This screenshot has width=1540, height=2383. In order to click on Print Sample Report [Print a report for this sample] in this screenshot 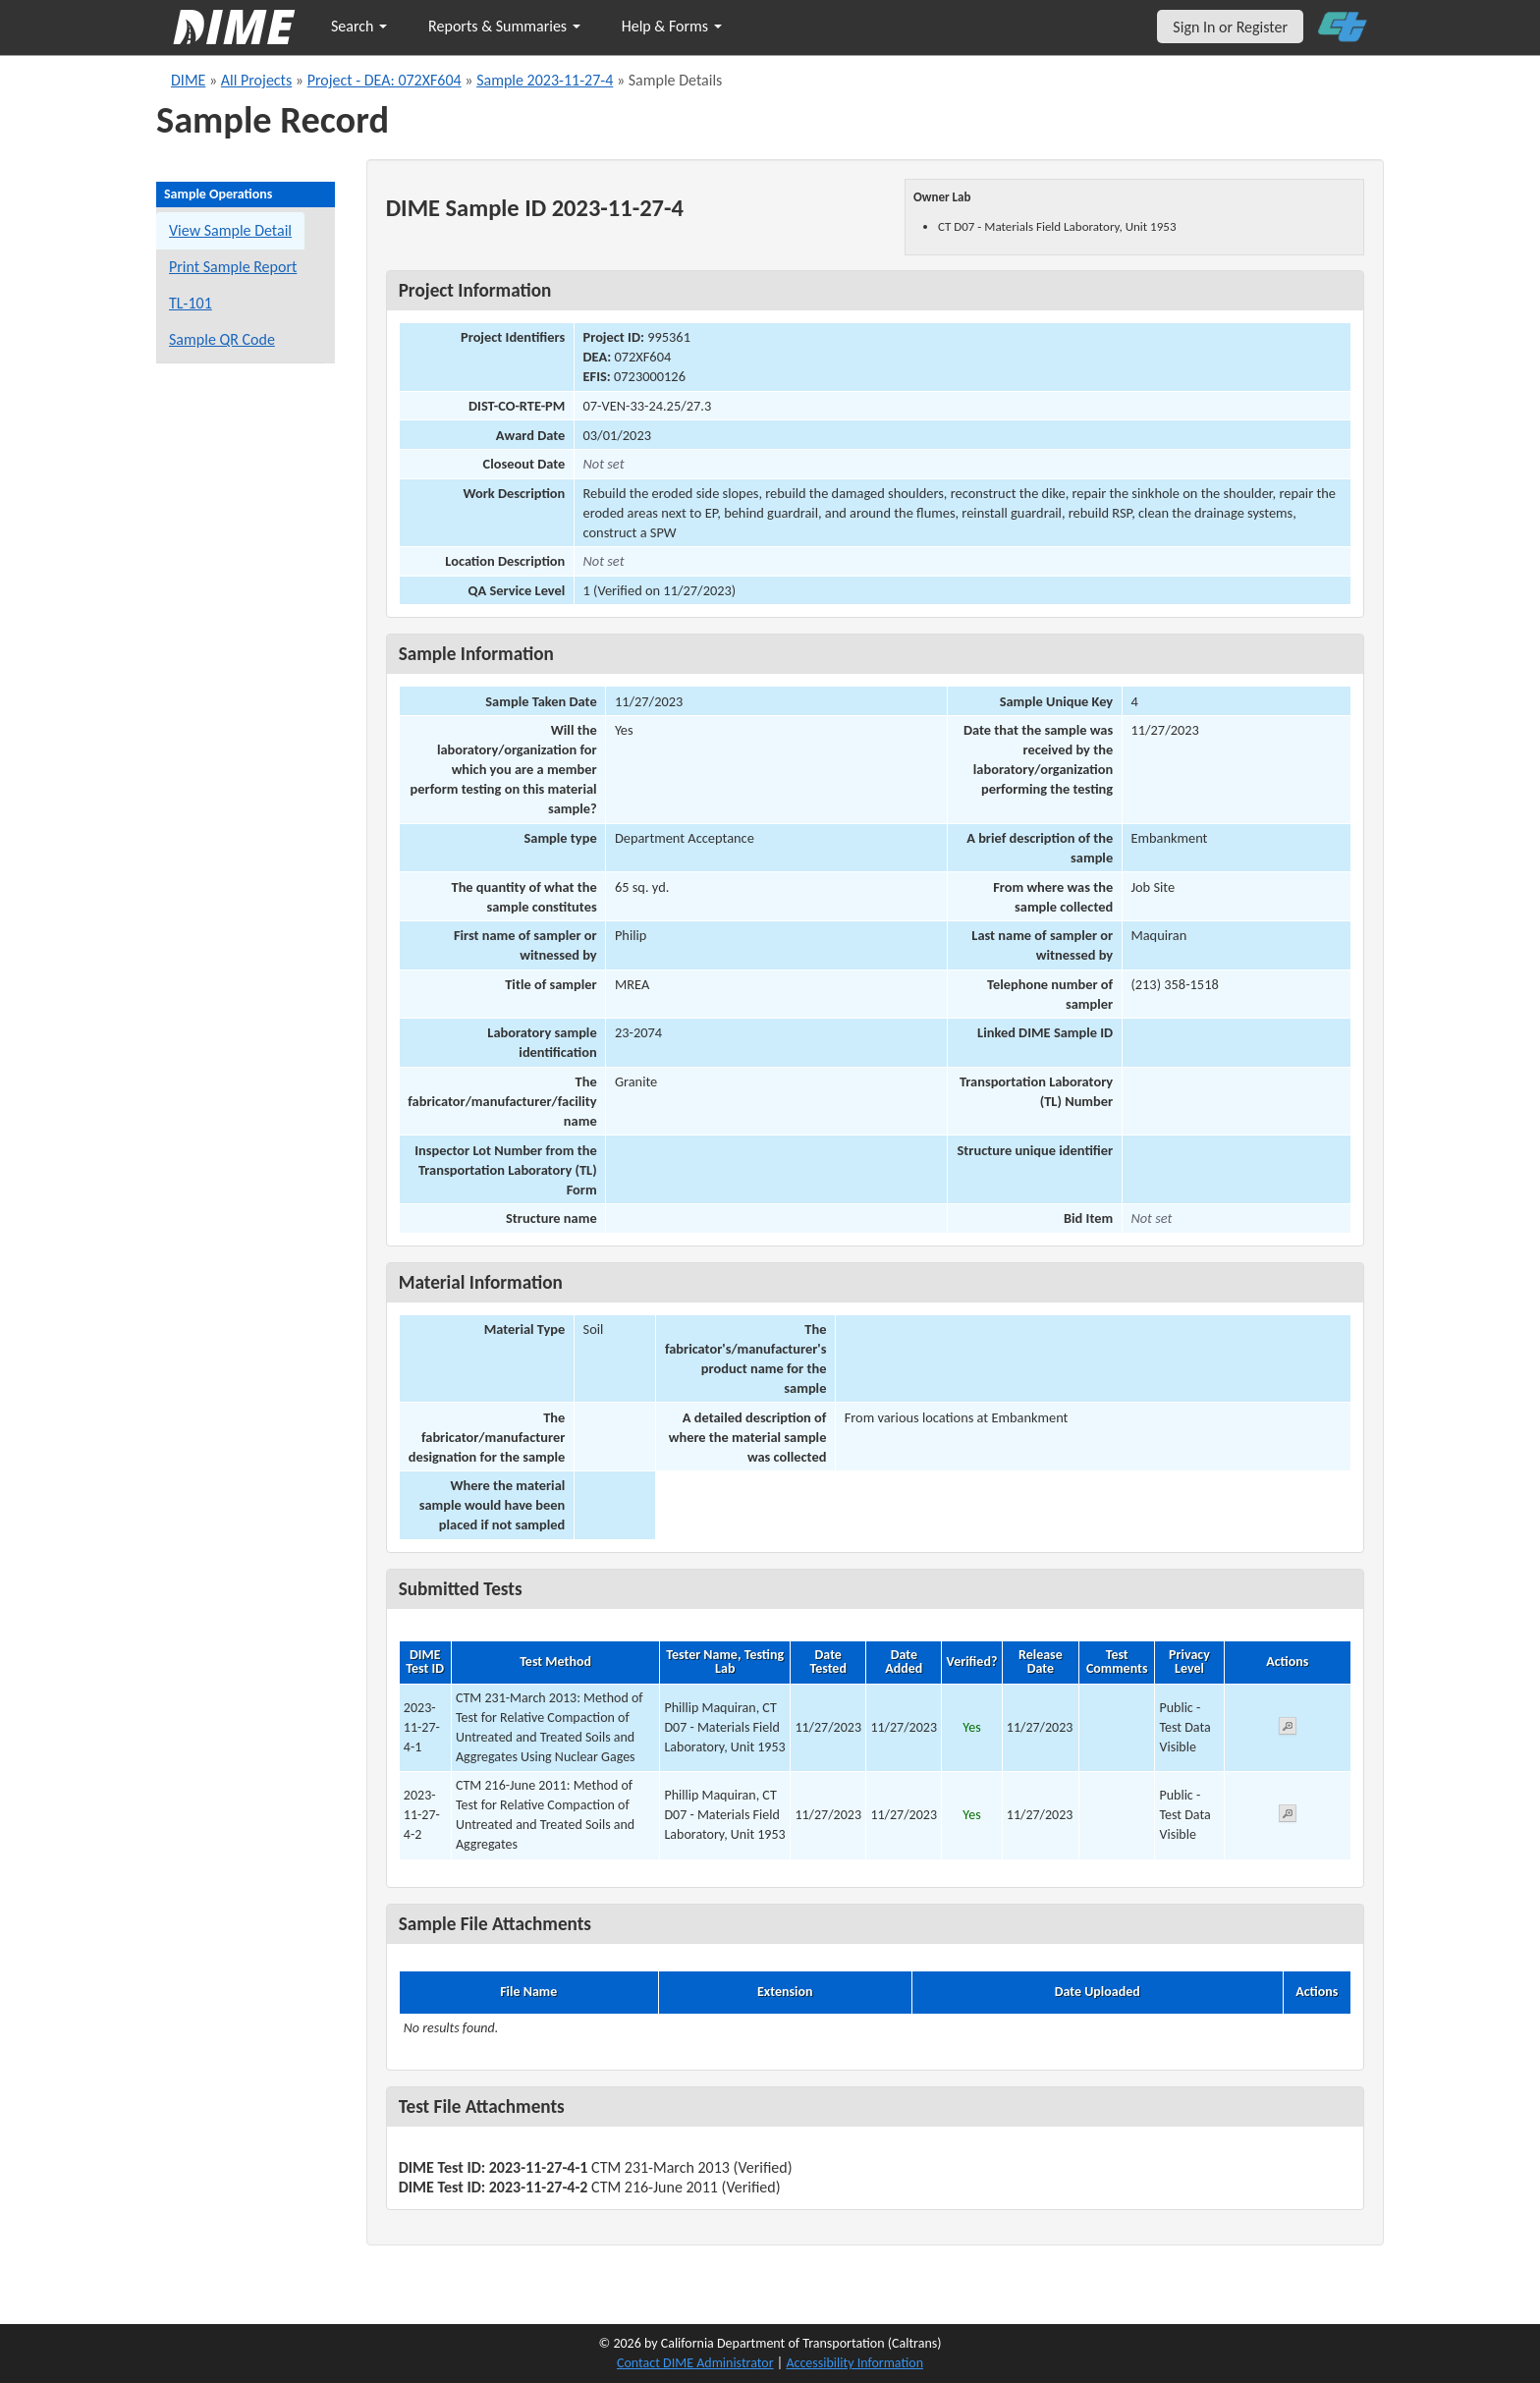, I will do `click(233, 266)`.